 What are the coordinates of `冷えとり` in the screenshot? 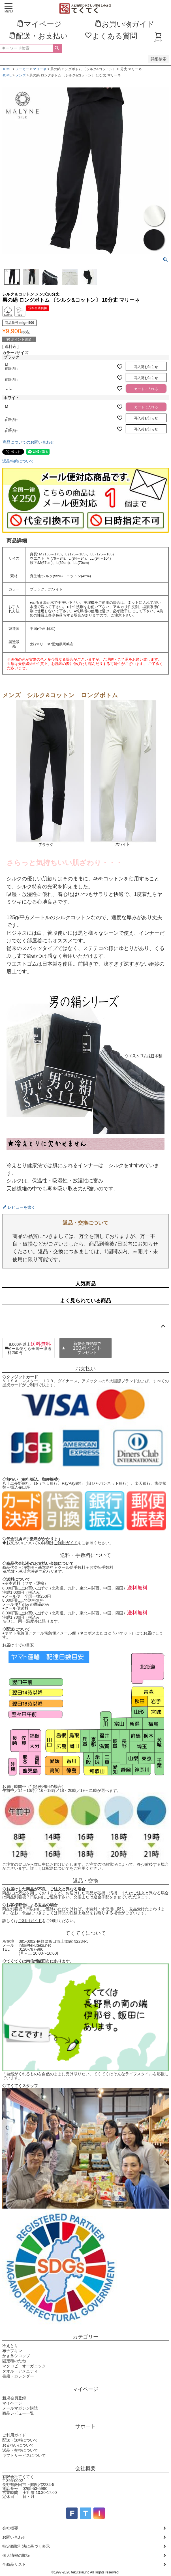 It's located at (10, 2345).